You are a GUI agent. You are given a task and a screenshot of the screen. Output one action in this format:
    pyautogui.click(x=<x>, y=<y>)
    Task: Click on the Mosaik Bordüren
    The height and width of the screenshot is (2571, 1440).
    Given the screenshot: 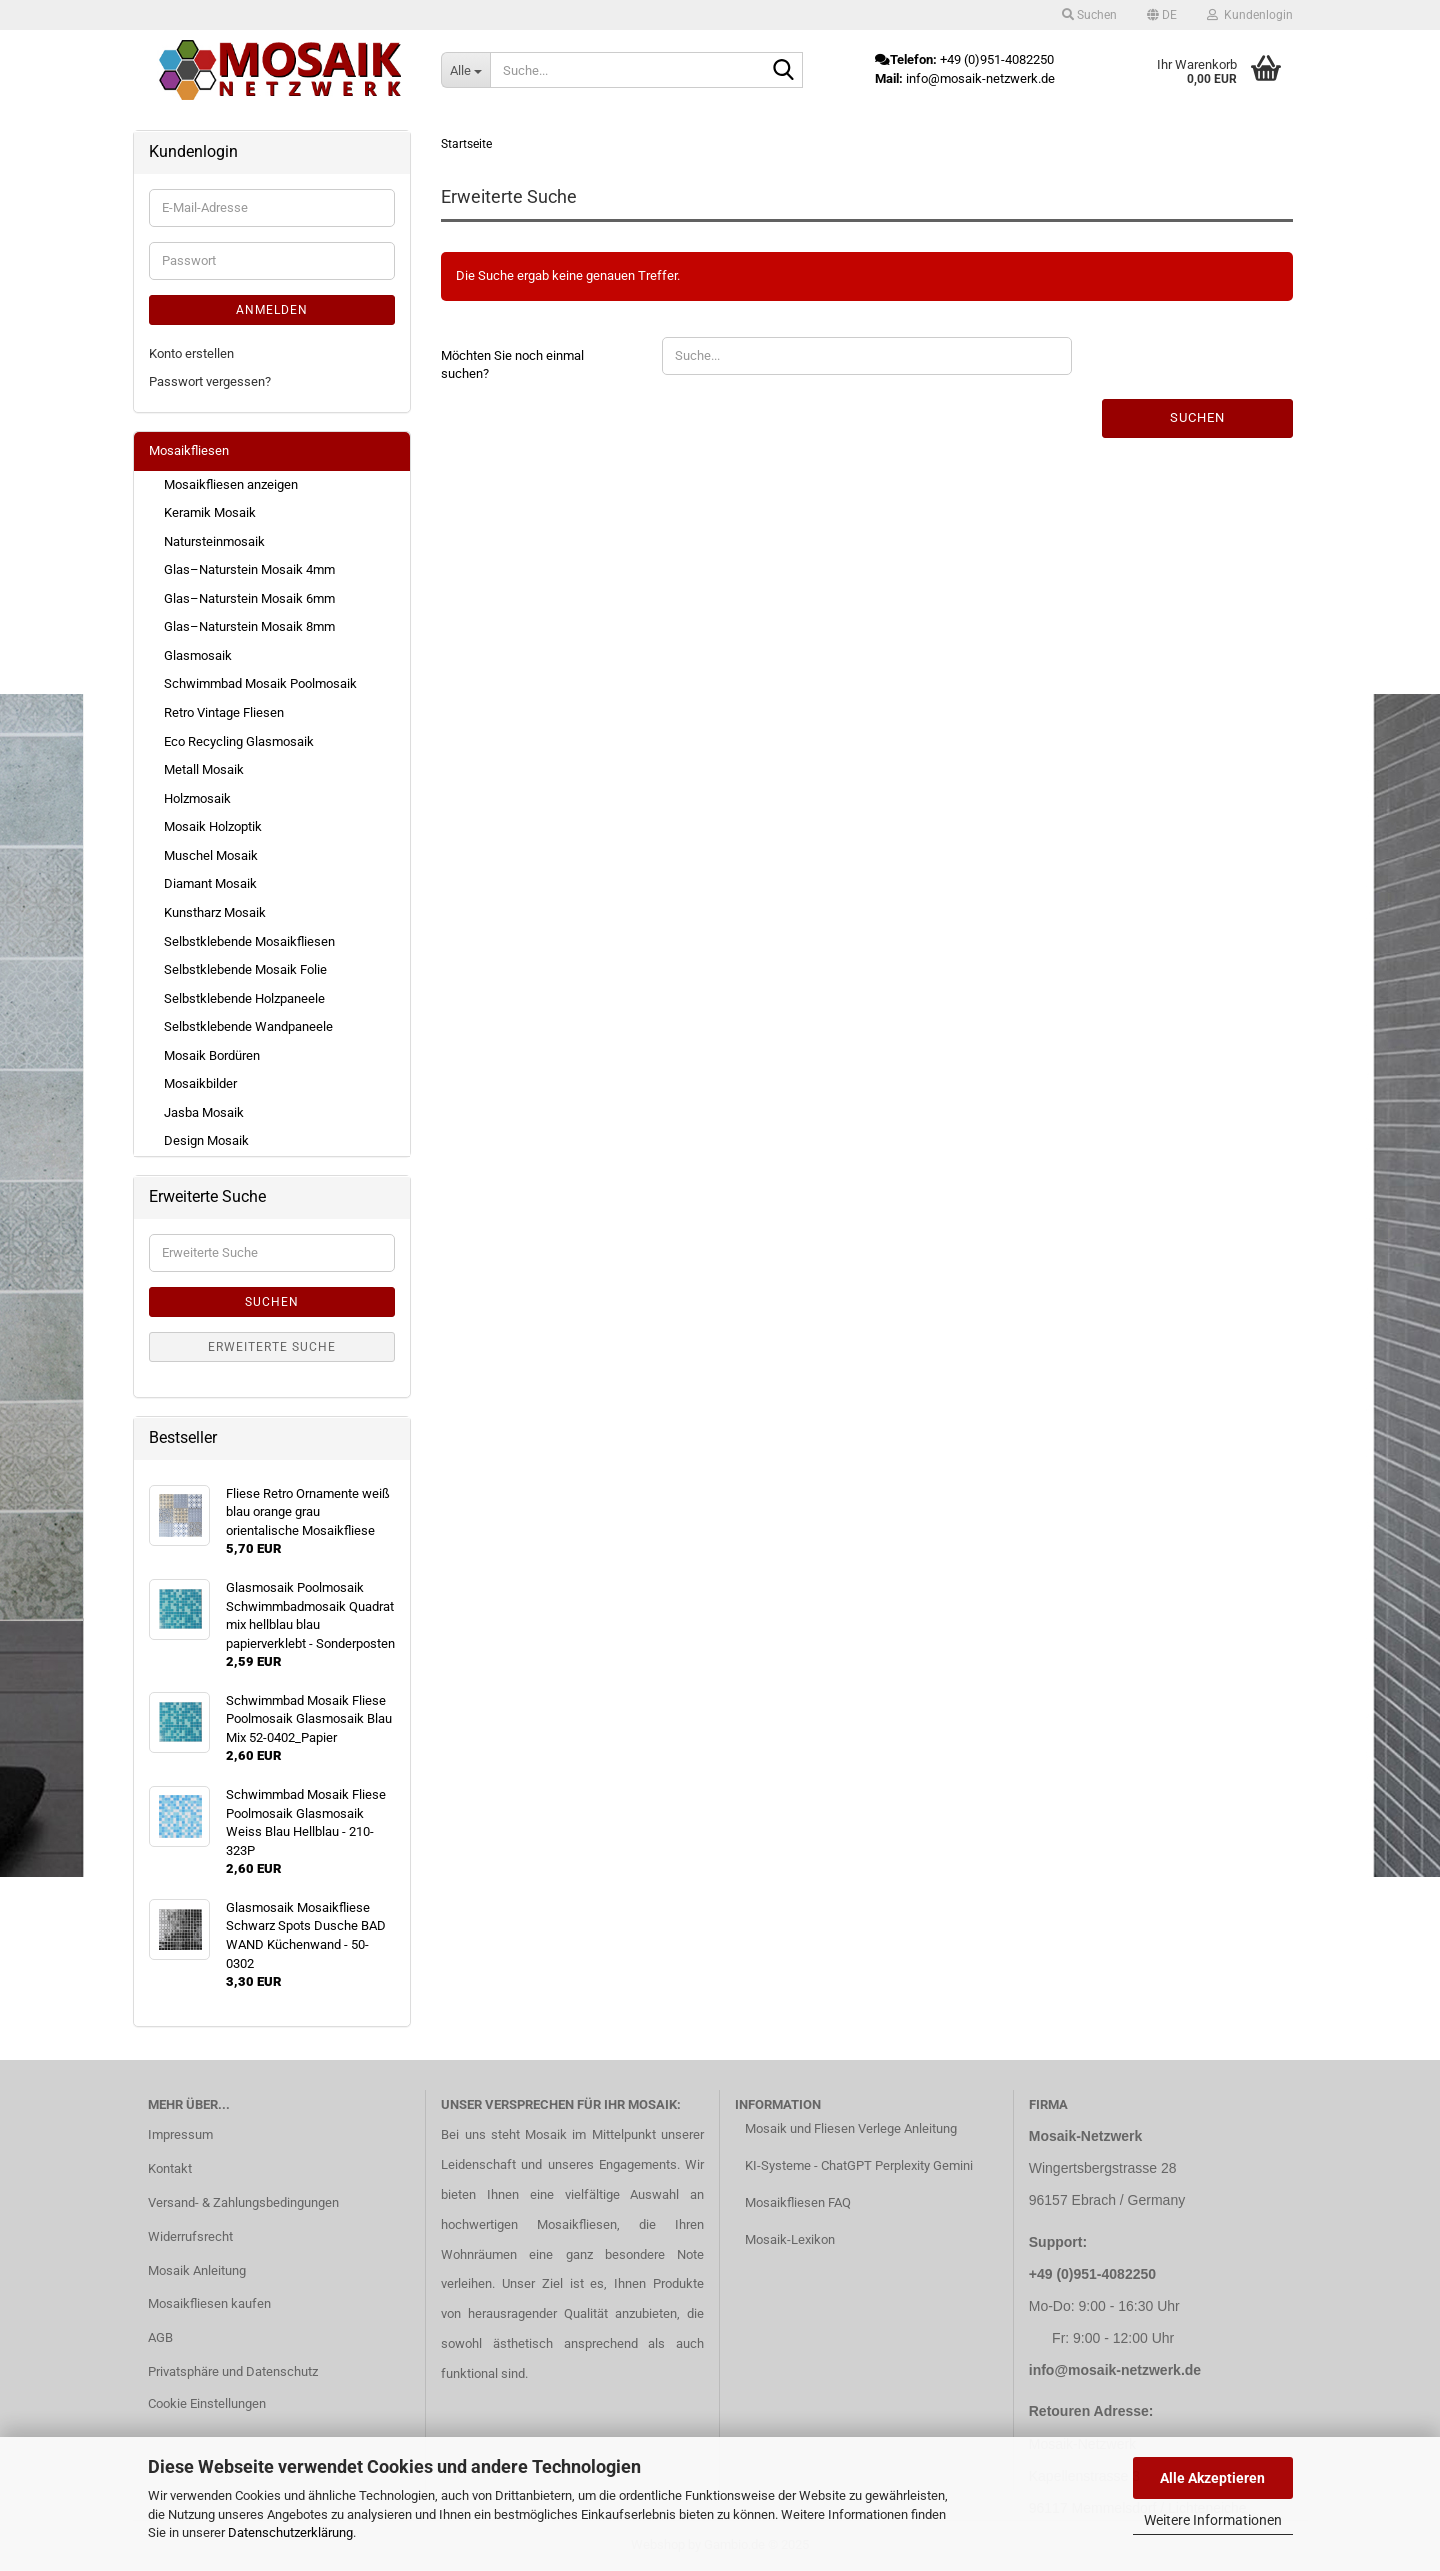 What is the action you would take?
    pyautogui.click(x=212, y=1055)
    